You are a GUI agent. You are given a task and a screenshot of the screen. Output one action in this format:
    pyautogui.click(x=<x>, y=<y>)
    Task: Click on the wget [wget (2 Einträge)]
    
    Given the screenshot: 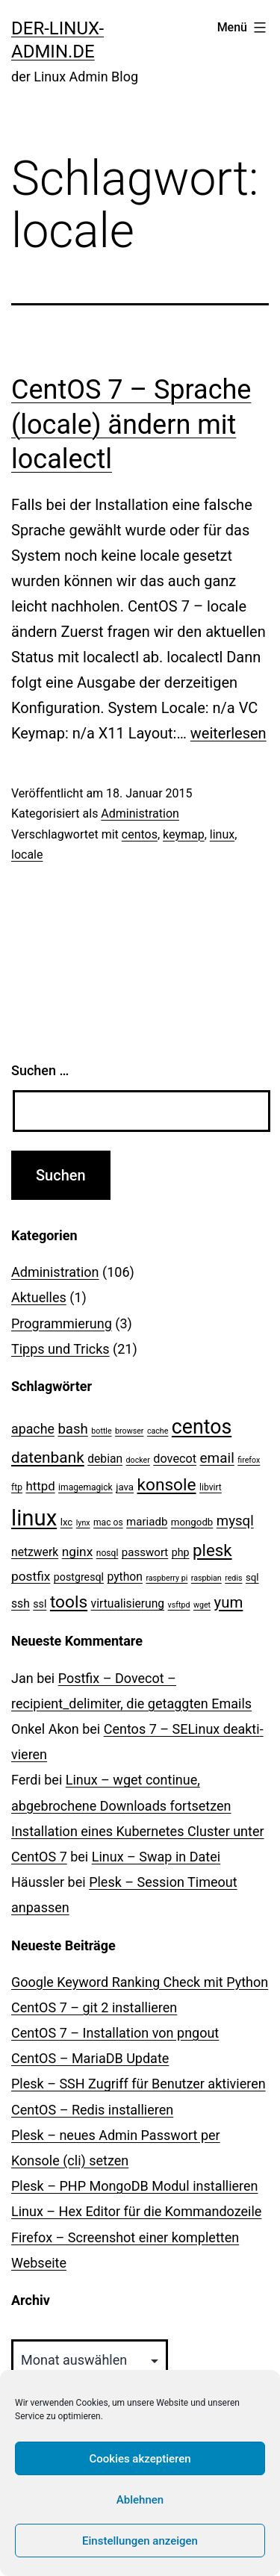 What is the action you would take?
    pyautogui.click(x=202, y=1605)
    